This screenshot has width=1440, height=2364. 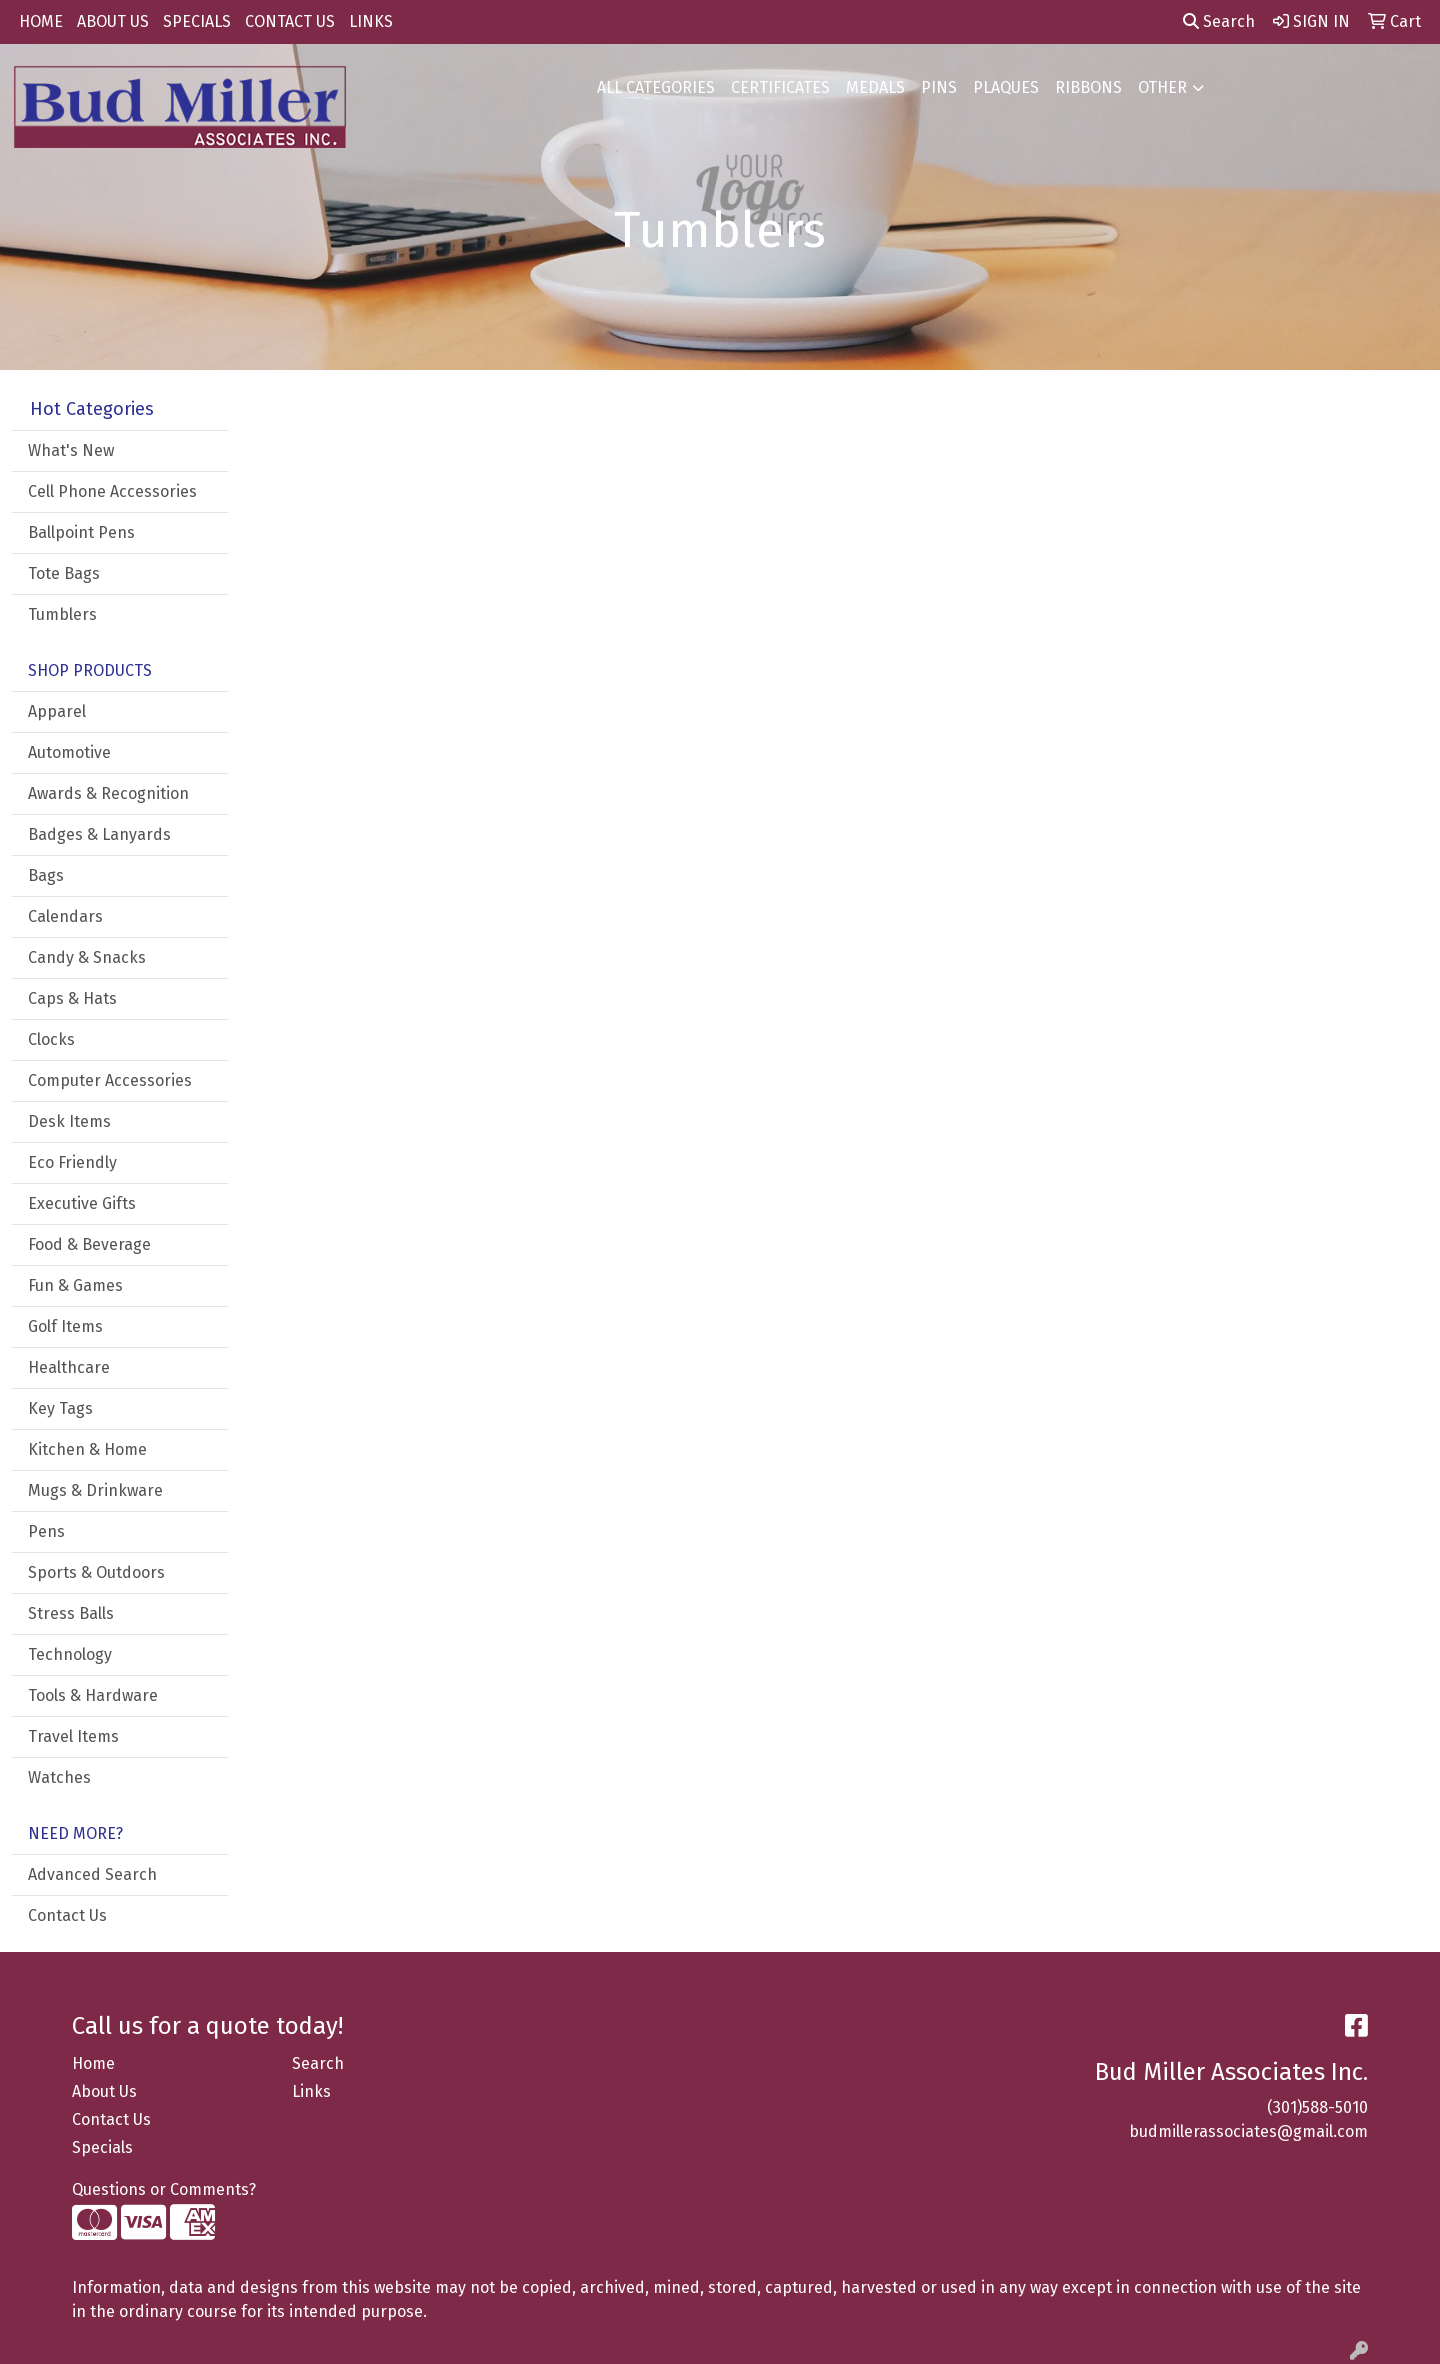 I want to click on SPECIALS, so click(x=197, y=21).